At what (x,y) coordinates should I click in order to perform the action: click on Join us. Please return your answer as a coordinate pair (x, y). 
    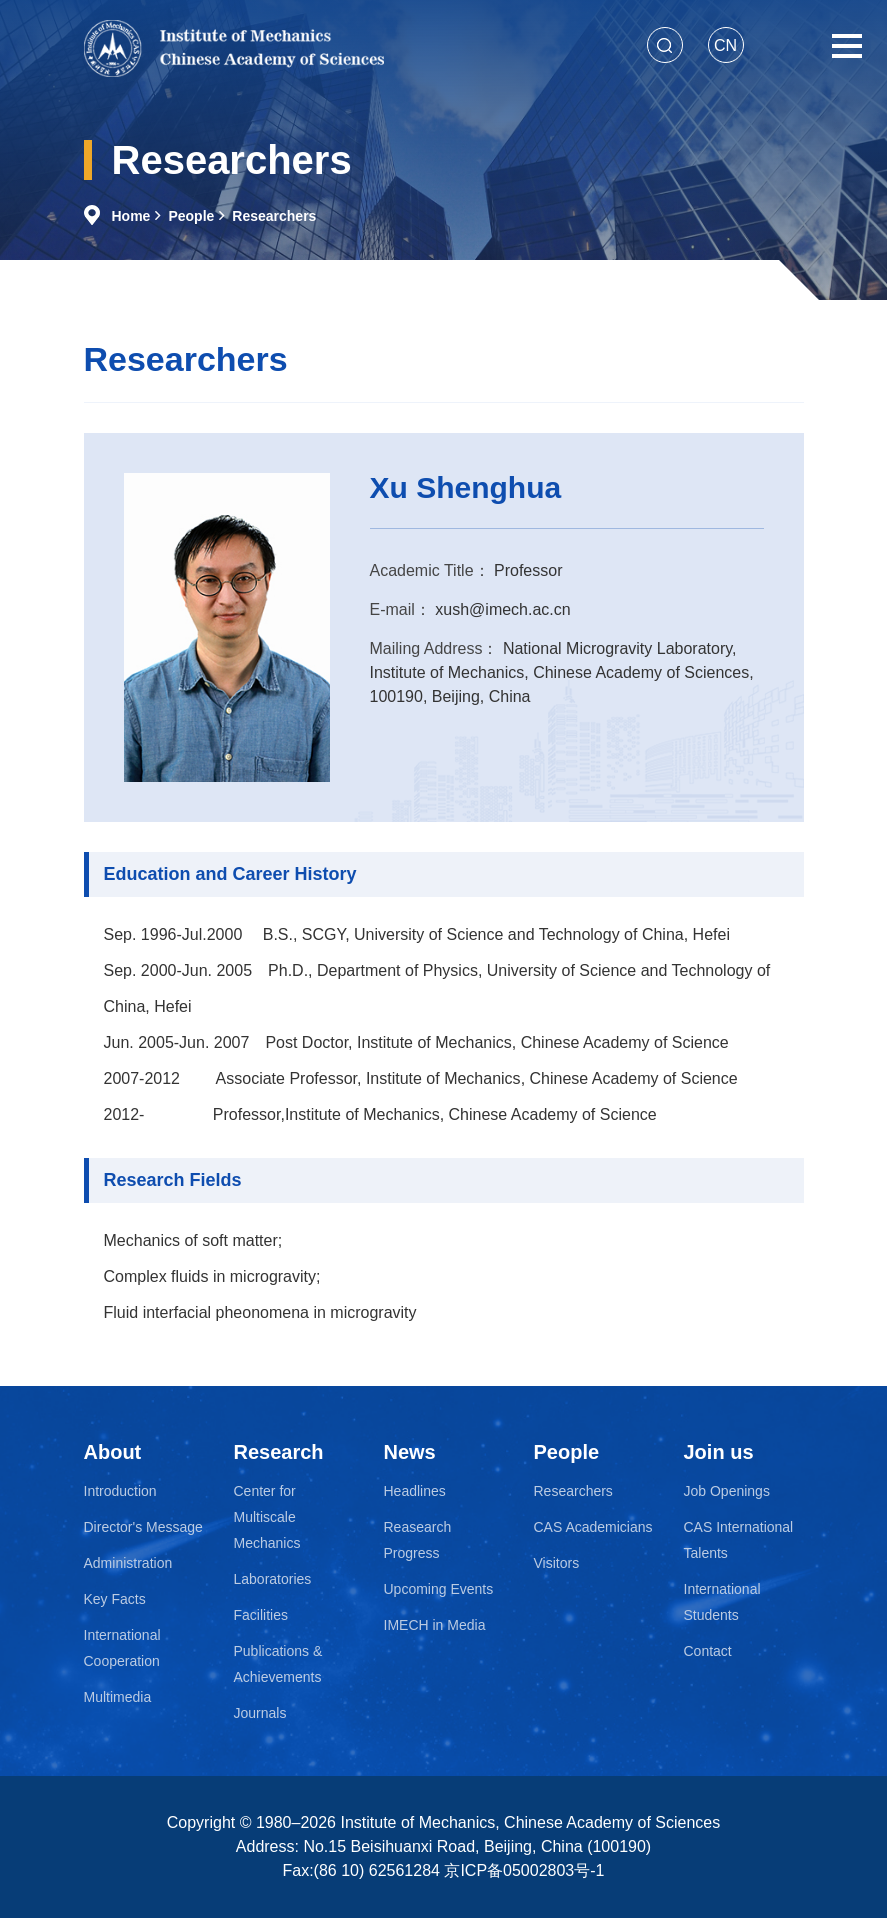
    Looking at the image, I should click on (719, 1452).